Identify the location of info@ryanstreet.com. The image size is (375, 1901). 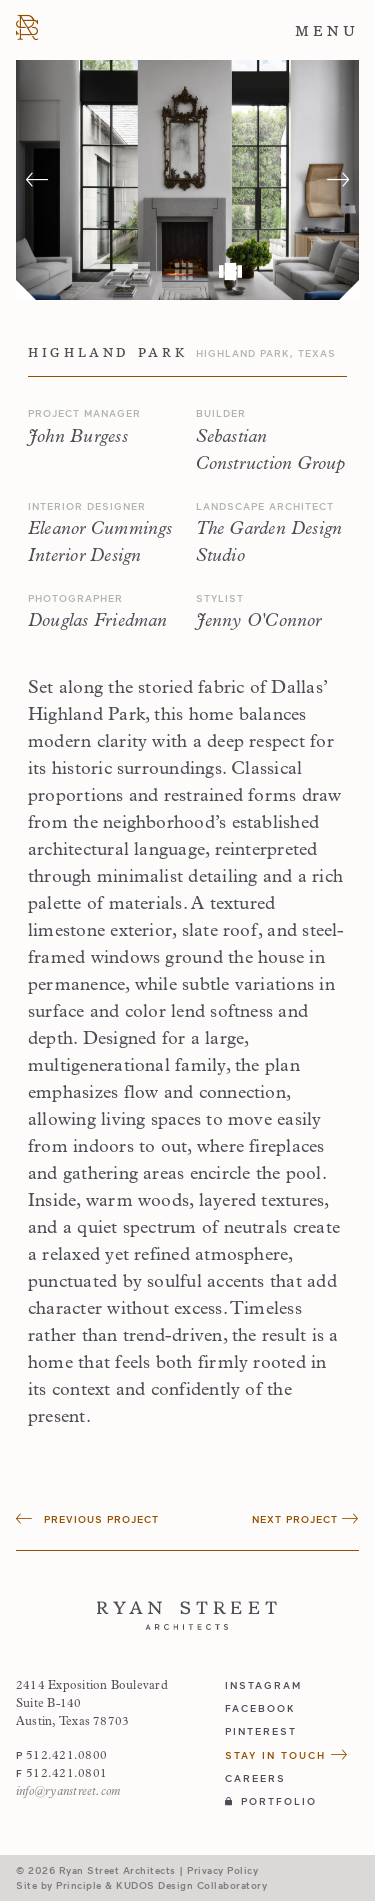
(68, 1792).